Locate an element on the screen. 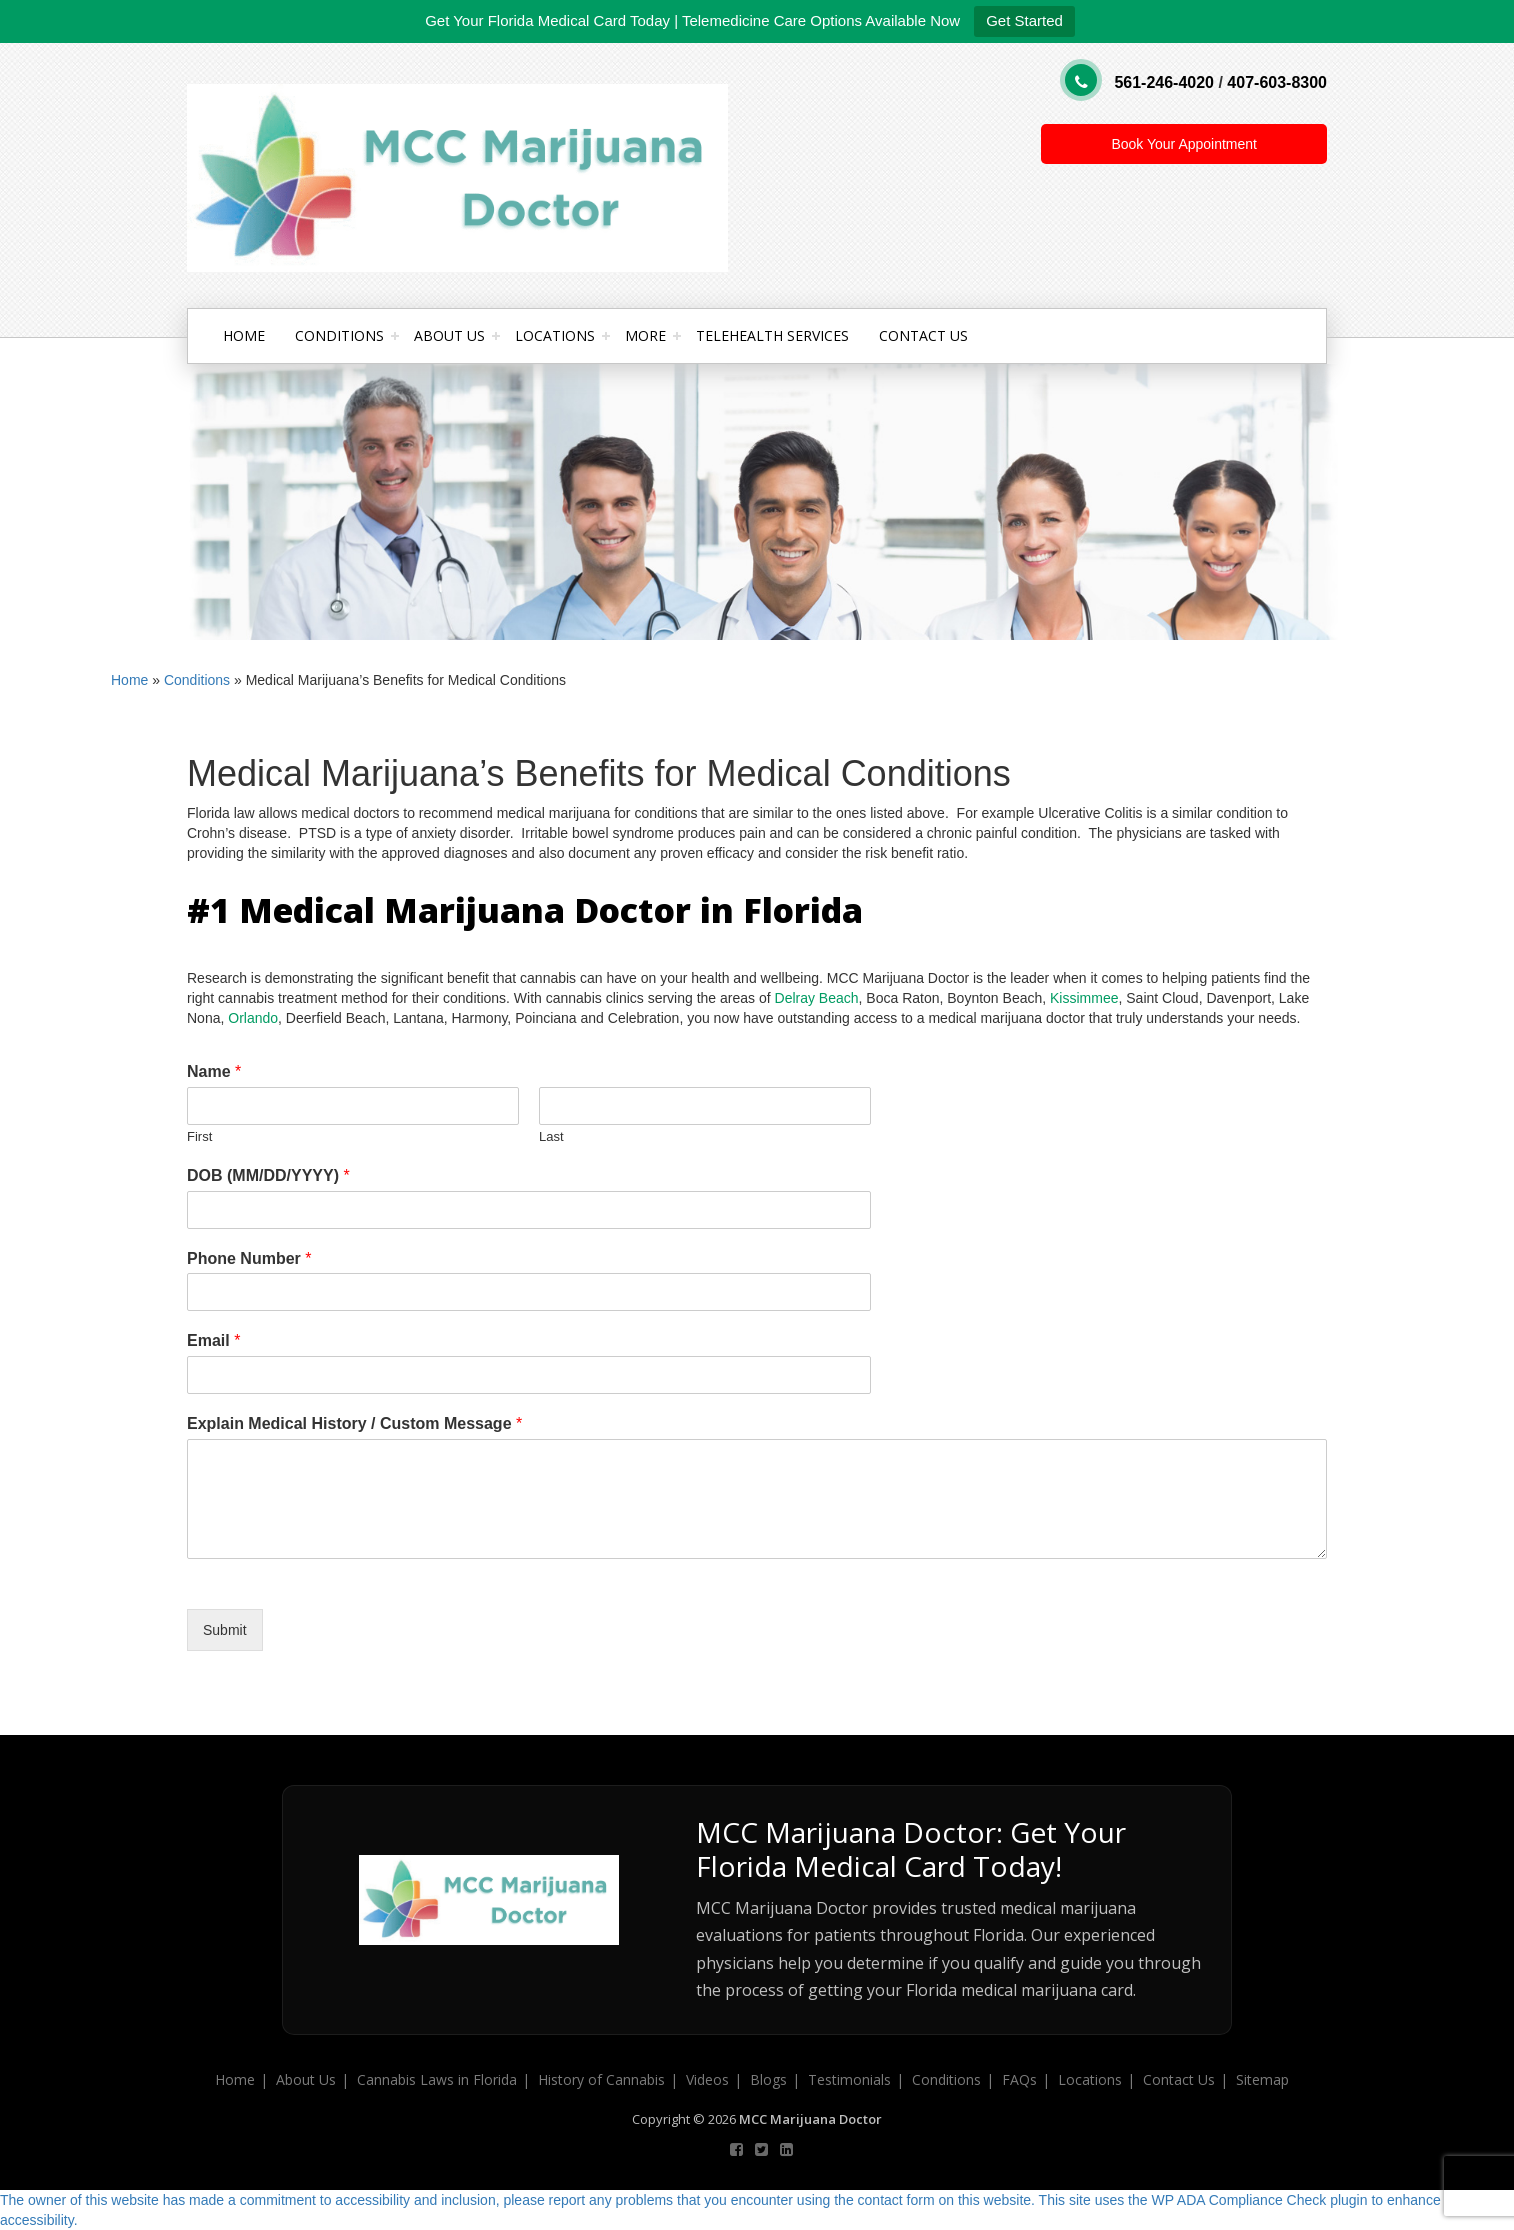  Submit is located at coordinates (225, 1630).